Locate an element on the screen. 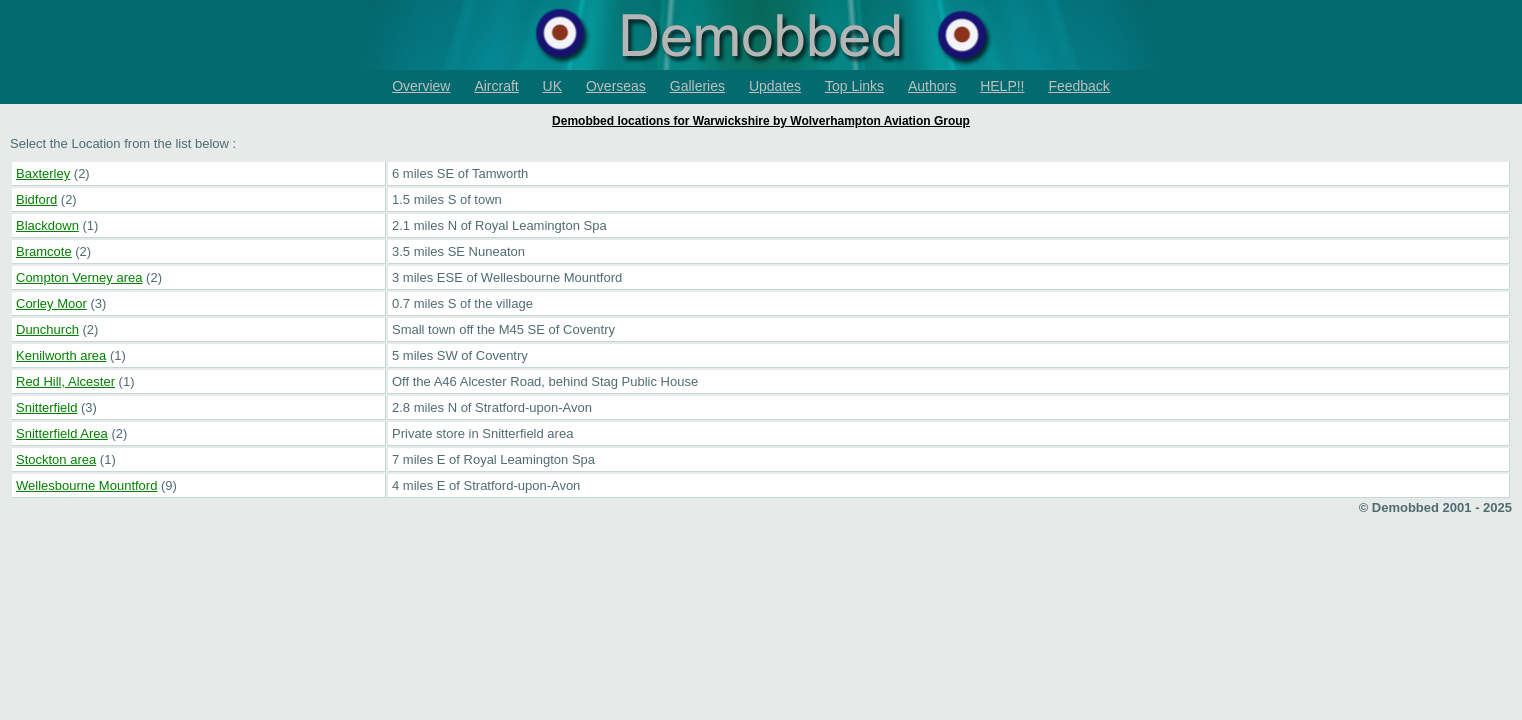  Snitterfield is located at coordinates (46, 407).